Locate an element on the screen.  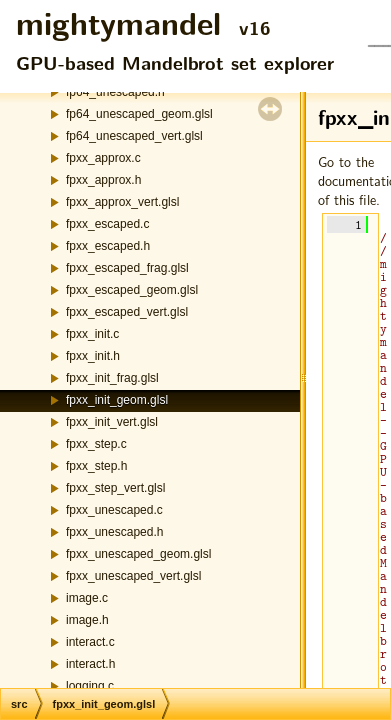
fpxx_unescaped_vert.glsl is located at coordinates (133, 576).